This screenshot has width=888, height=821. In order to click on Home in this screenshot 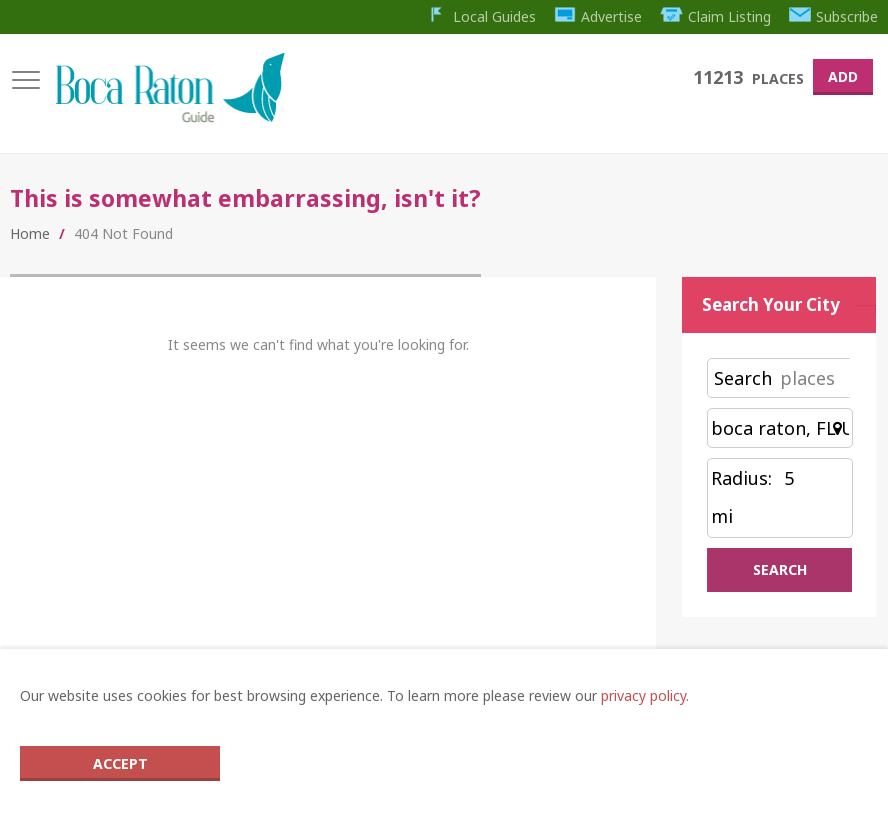, I will do `click(30, 233)`.